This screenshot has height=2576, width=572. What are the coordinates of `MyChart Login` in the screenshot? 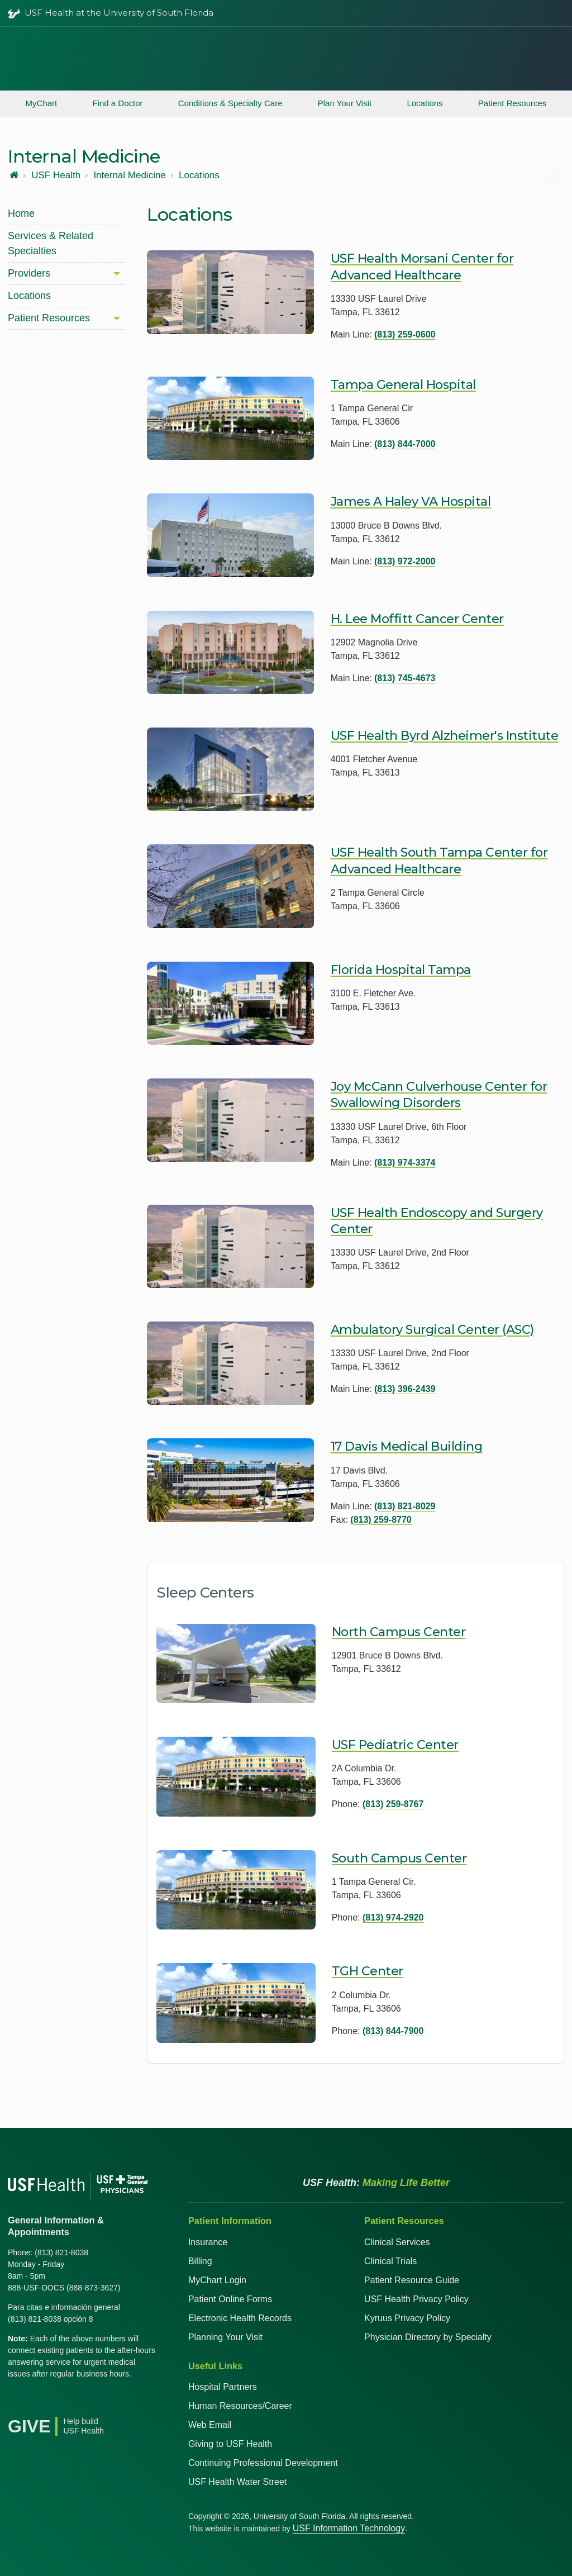 It's located at (217, 2280).